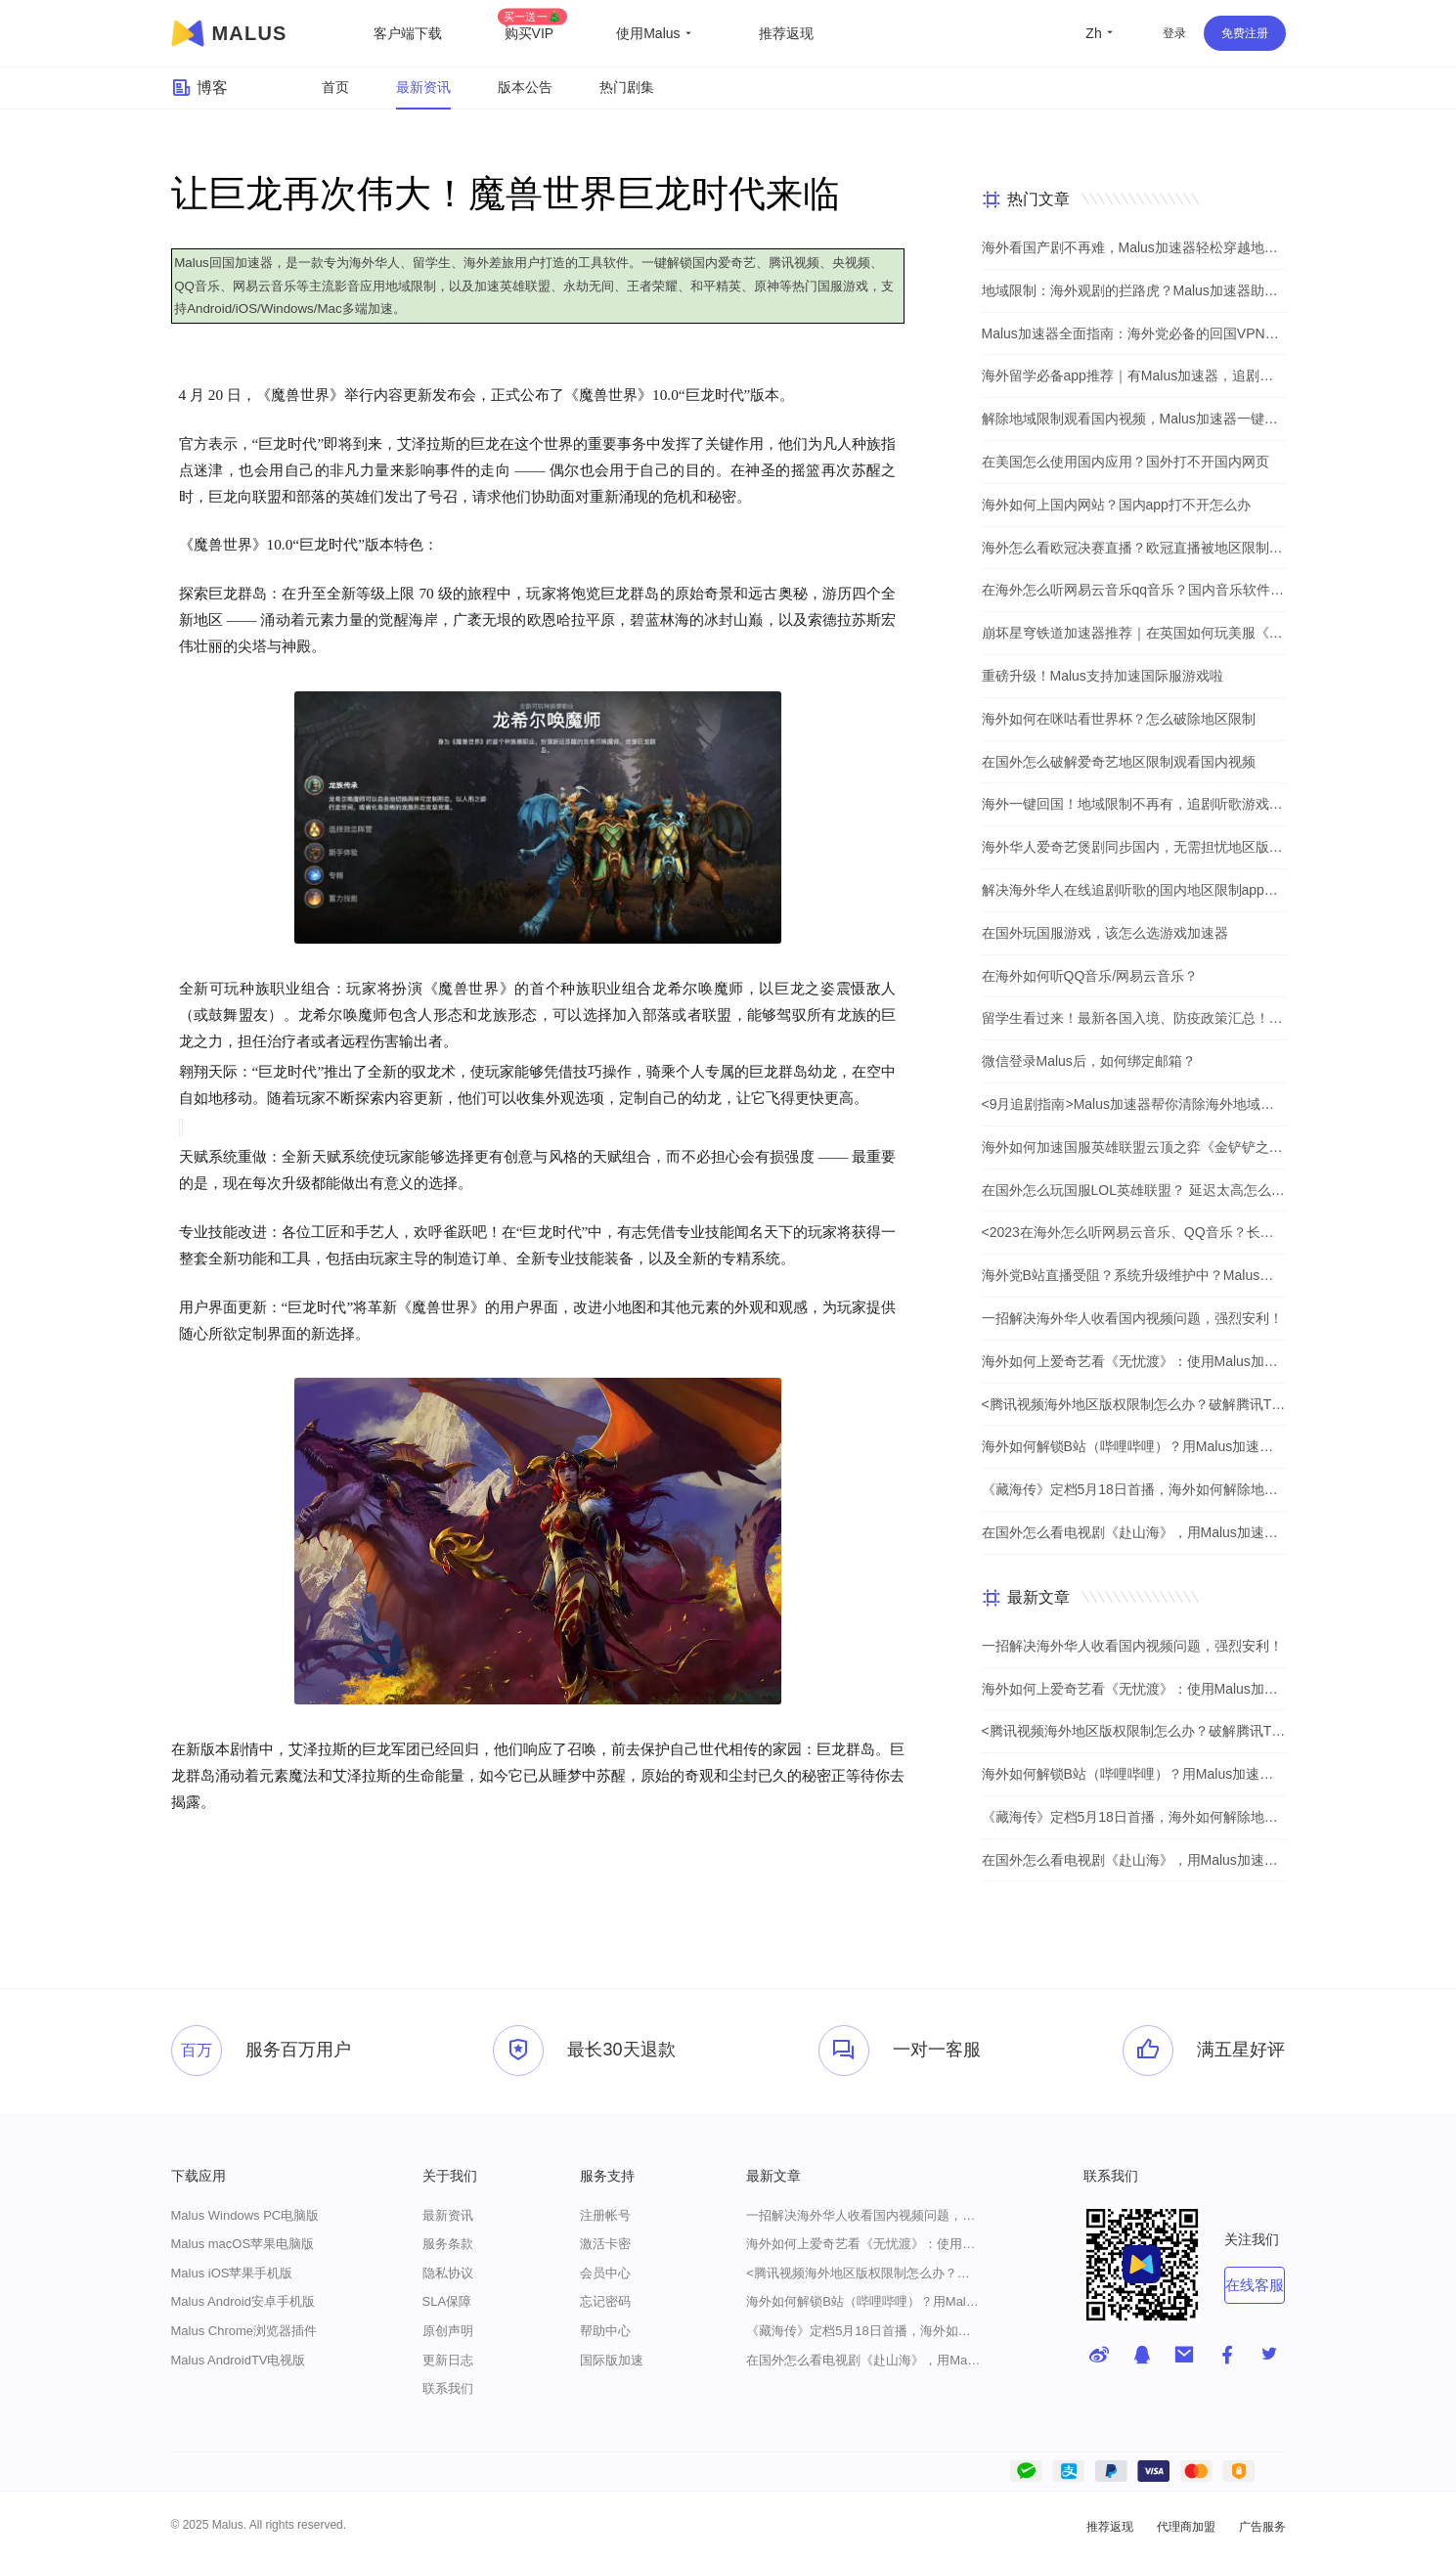  What do you see at coordinates (1134, 1104) in the screenshot?
I see `<9月追剧指南>Malus加速器帮你清除海外地域限制，实现追剧自由！` at bounding box center [1134, 1104].